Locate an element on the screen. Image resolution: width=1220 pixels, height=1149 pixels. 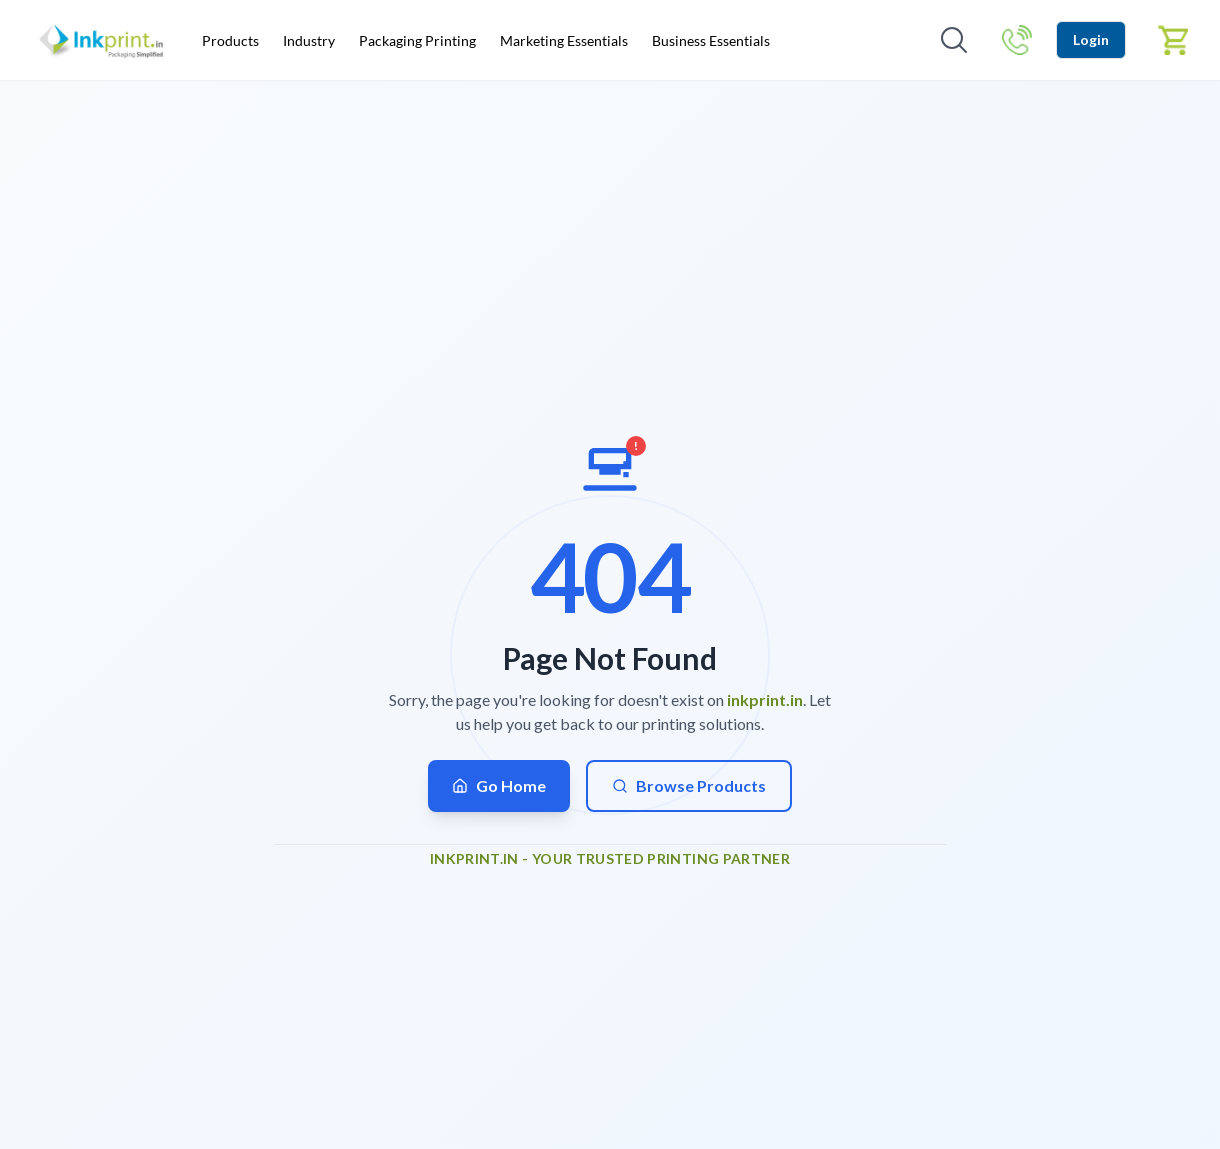
Products is located at coordinates (230, 40).